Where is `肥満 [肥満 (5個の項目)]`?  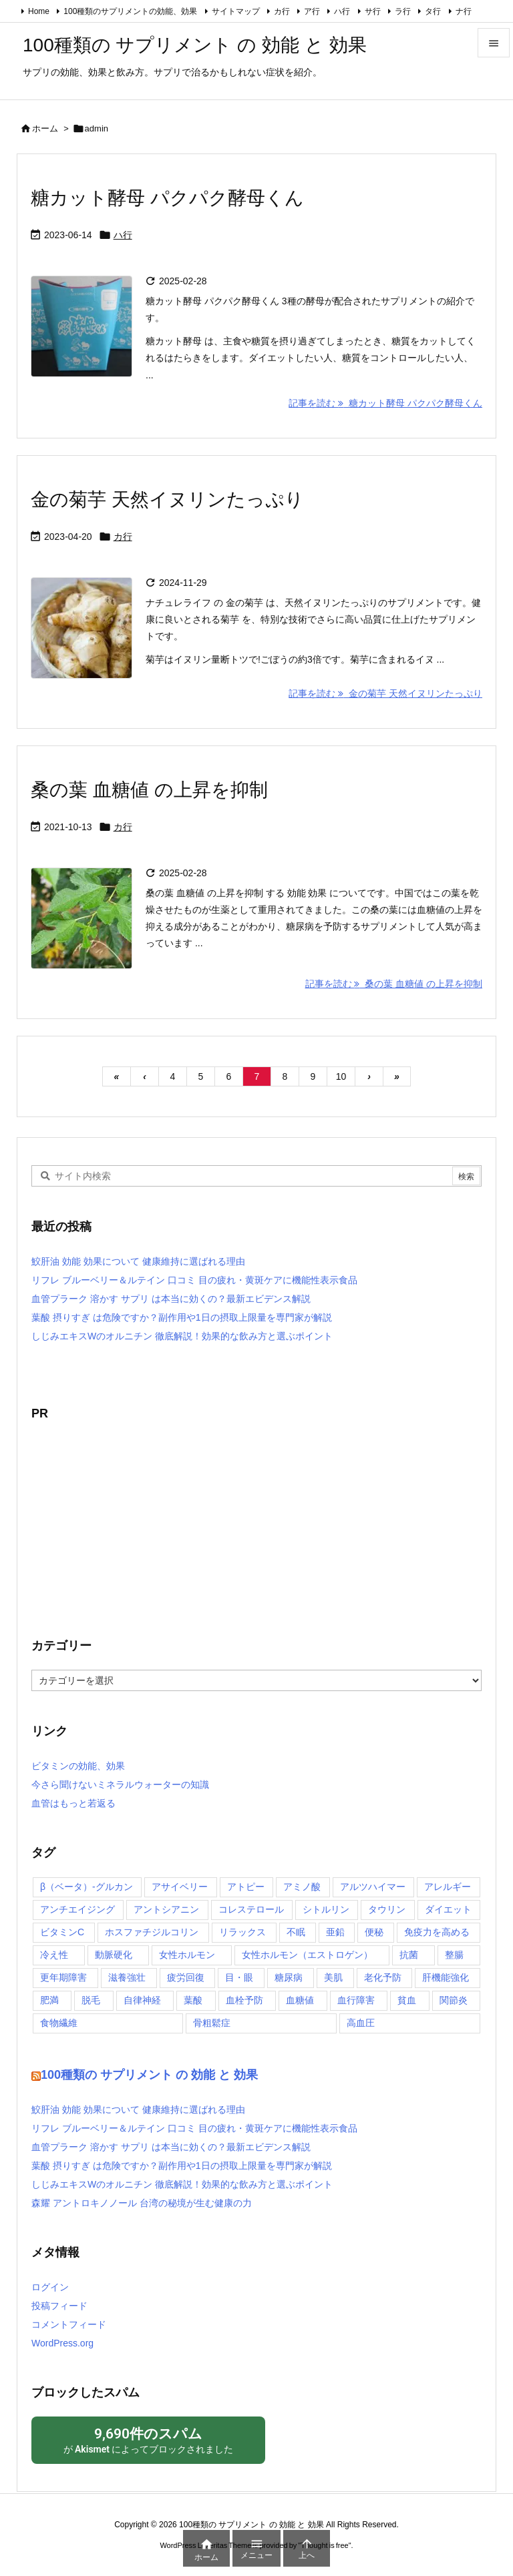 肥満 [肥満 (5個の項目)] is located at coordinates (49, 2000).